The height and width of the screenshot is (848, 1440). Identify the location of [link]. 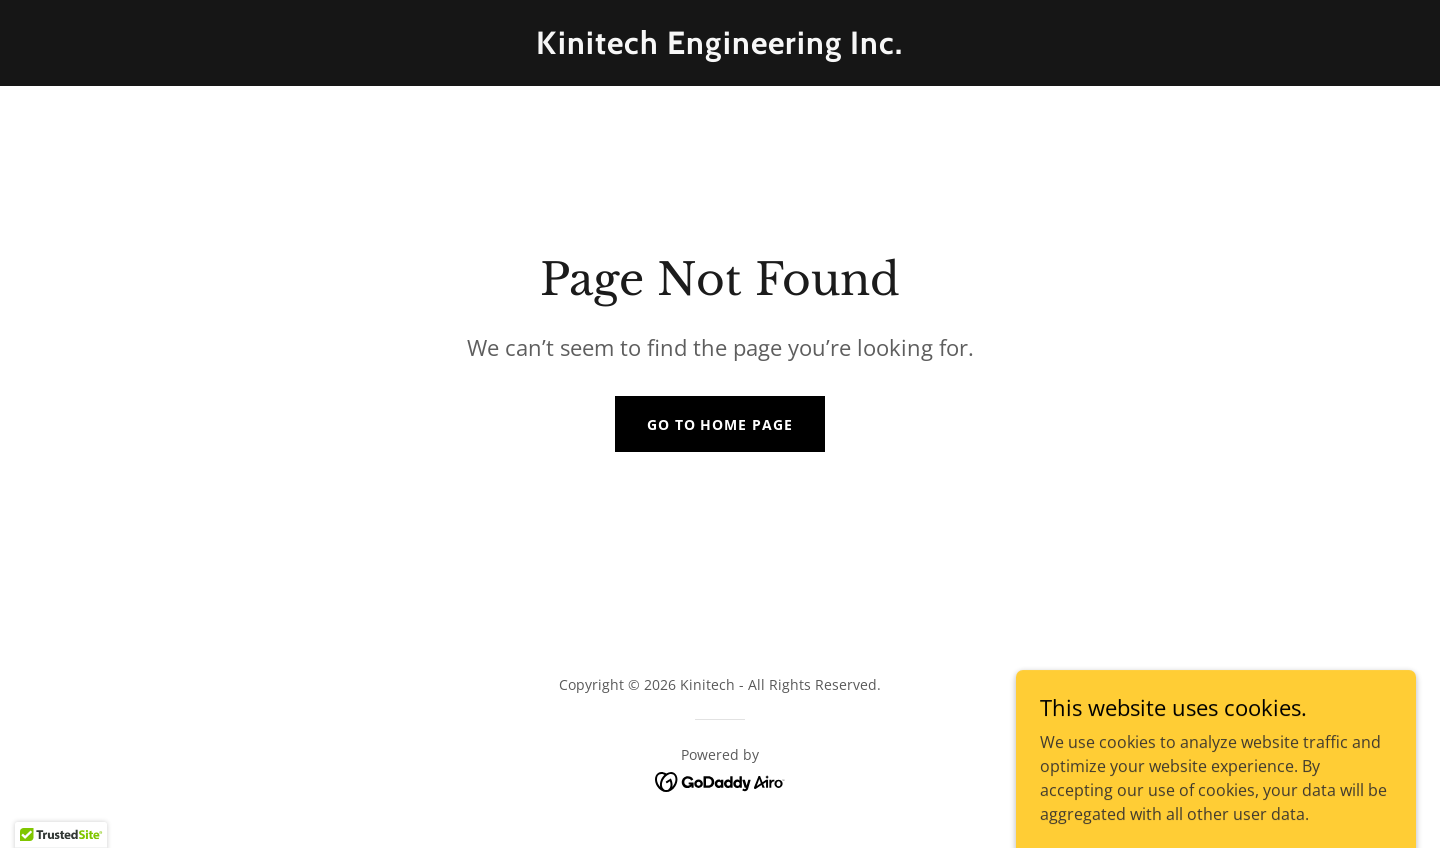
(719, 48).